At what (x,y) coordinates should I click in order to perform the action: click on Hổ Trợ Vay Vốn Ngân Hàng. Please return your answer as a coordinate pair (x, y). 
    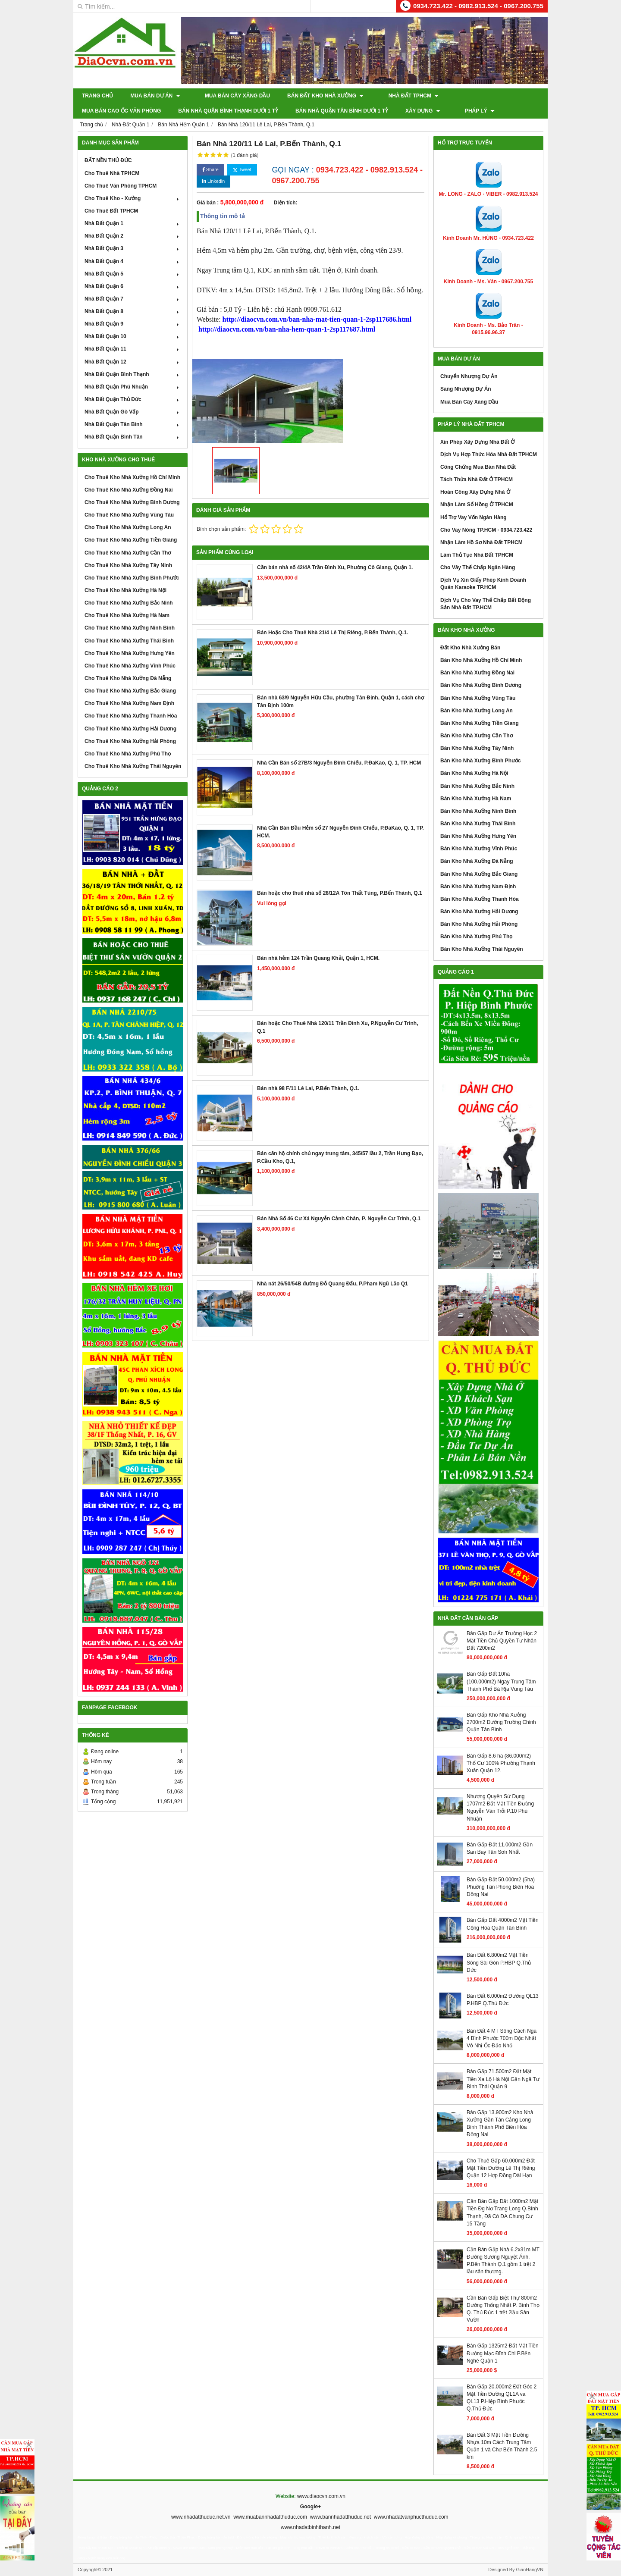
    Looking at the image, I should click on (473, 517).